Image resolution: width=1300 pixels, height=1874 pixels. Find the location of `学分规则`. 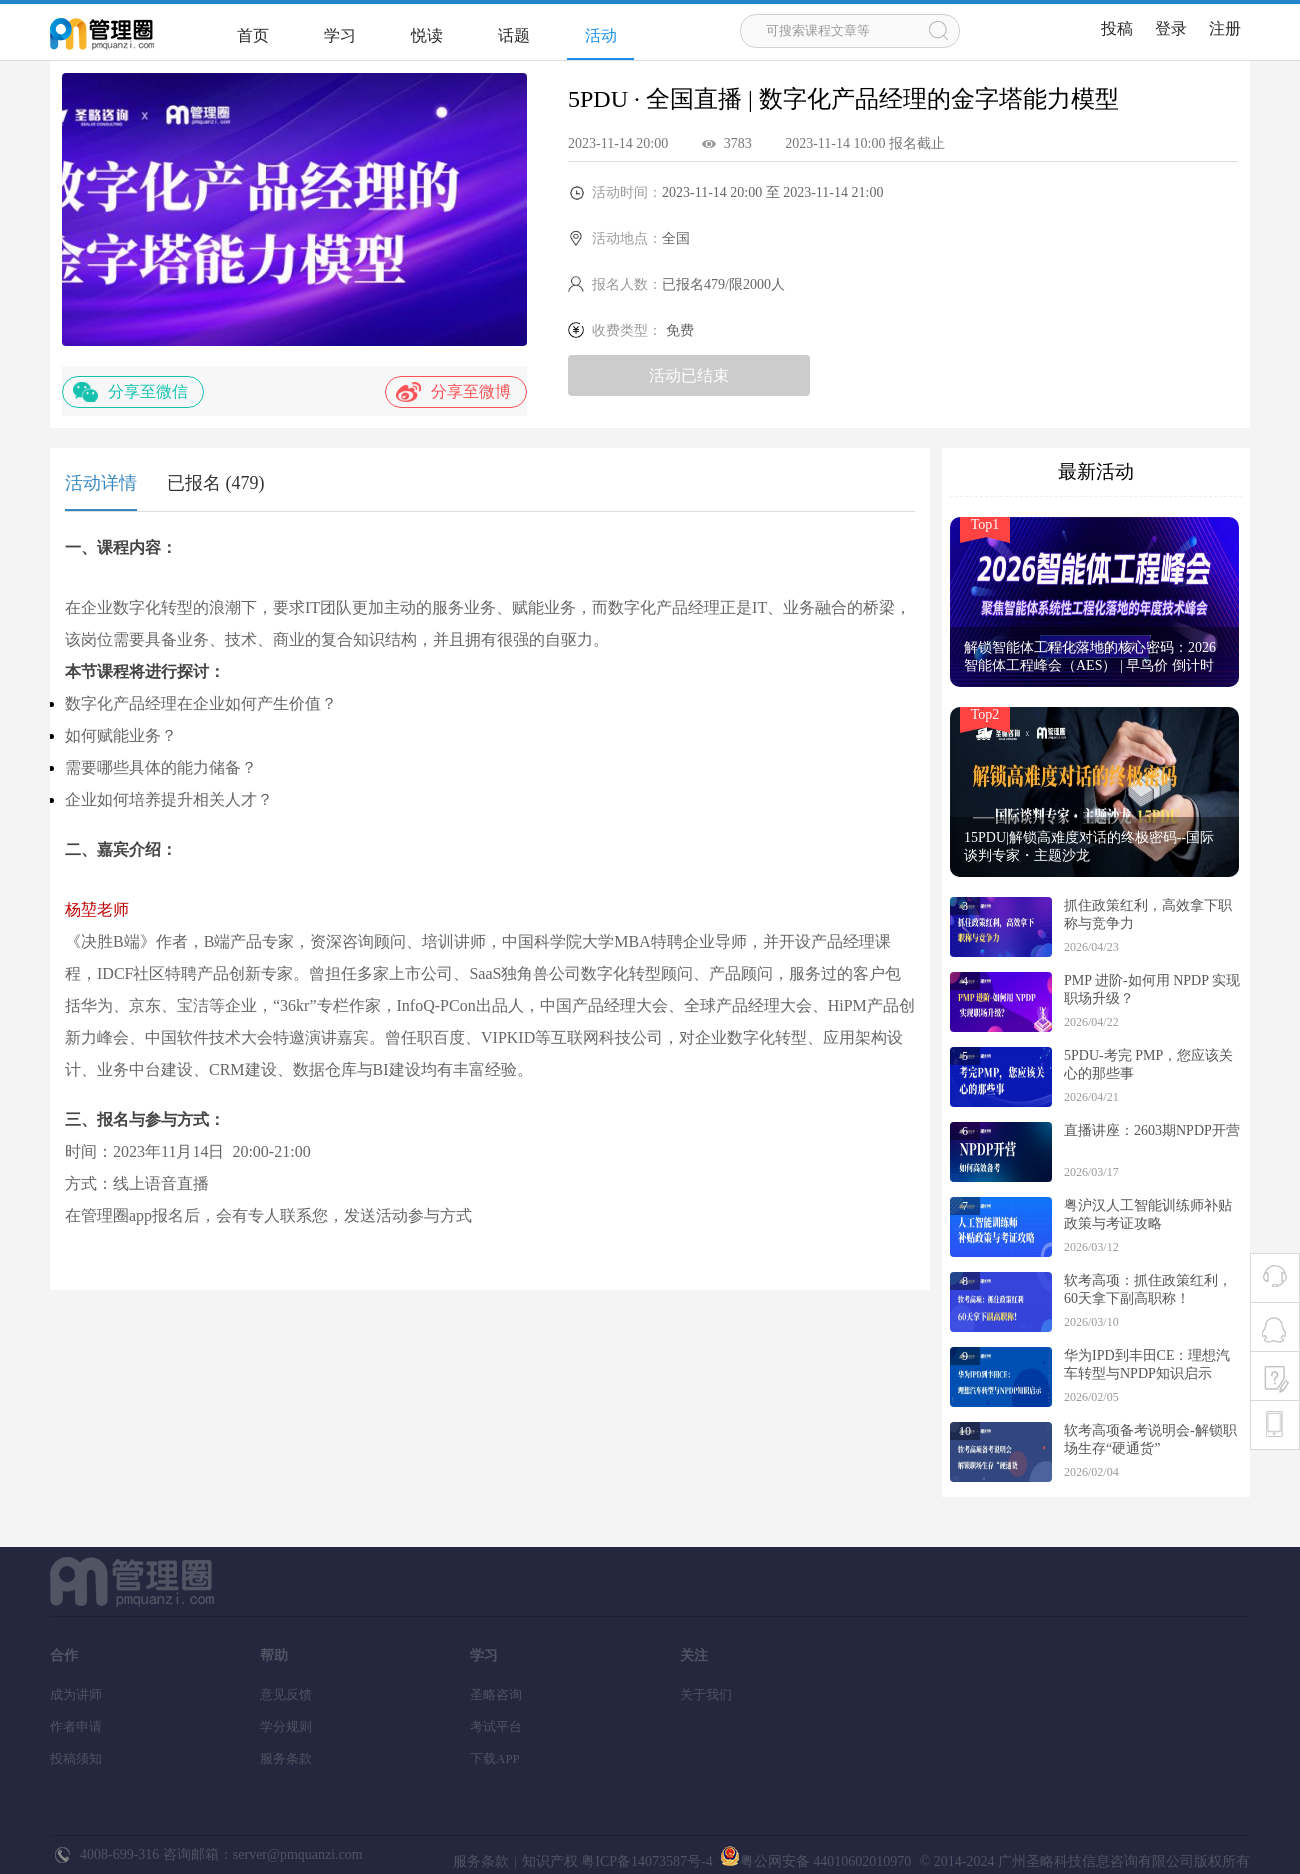

学分规则 is located at coordinates (286, 1726).